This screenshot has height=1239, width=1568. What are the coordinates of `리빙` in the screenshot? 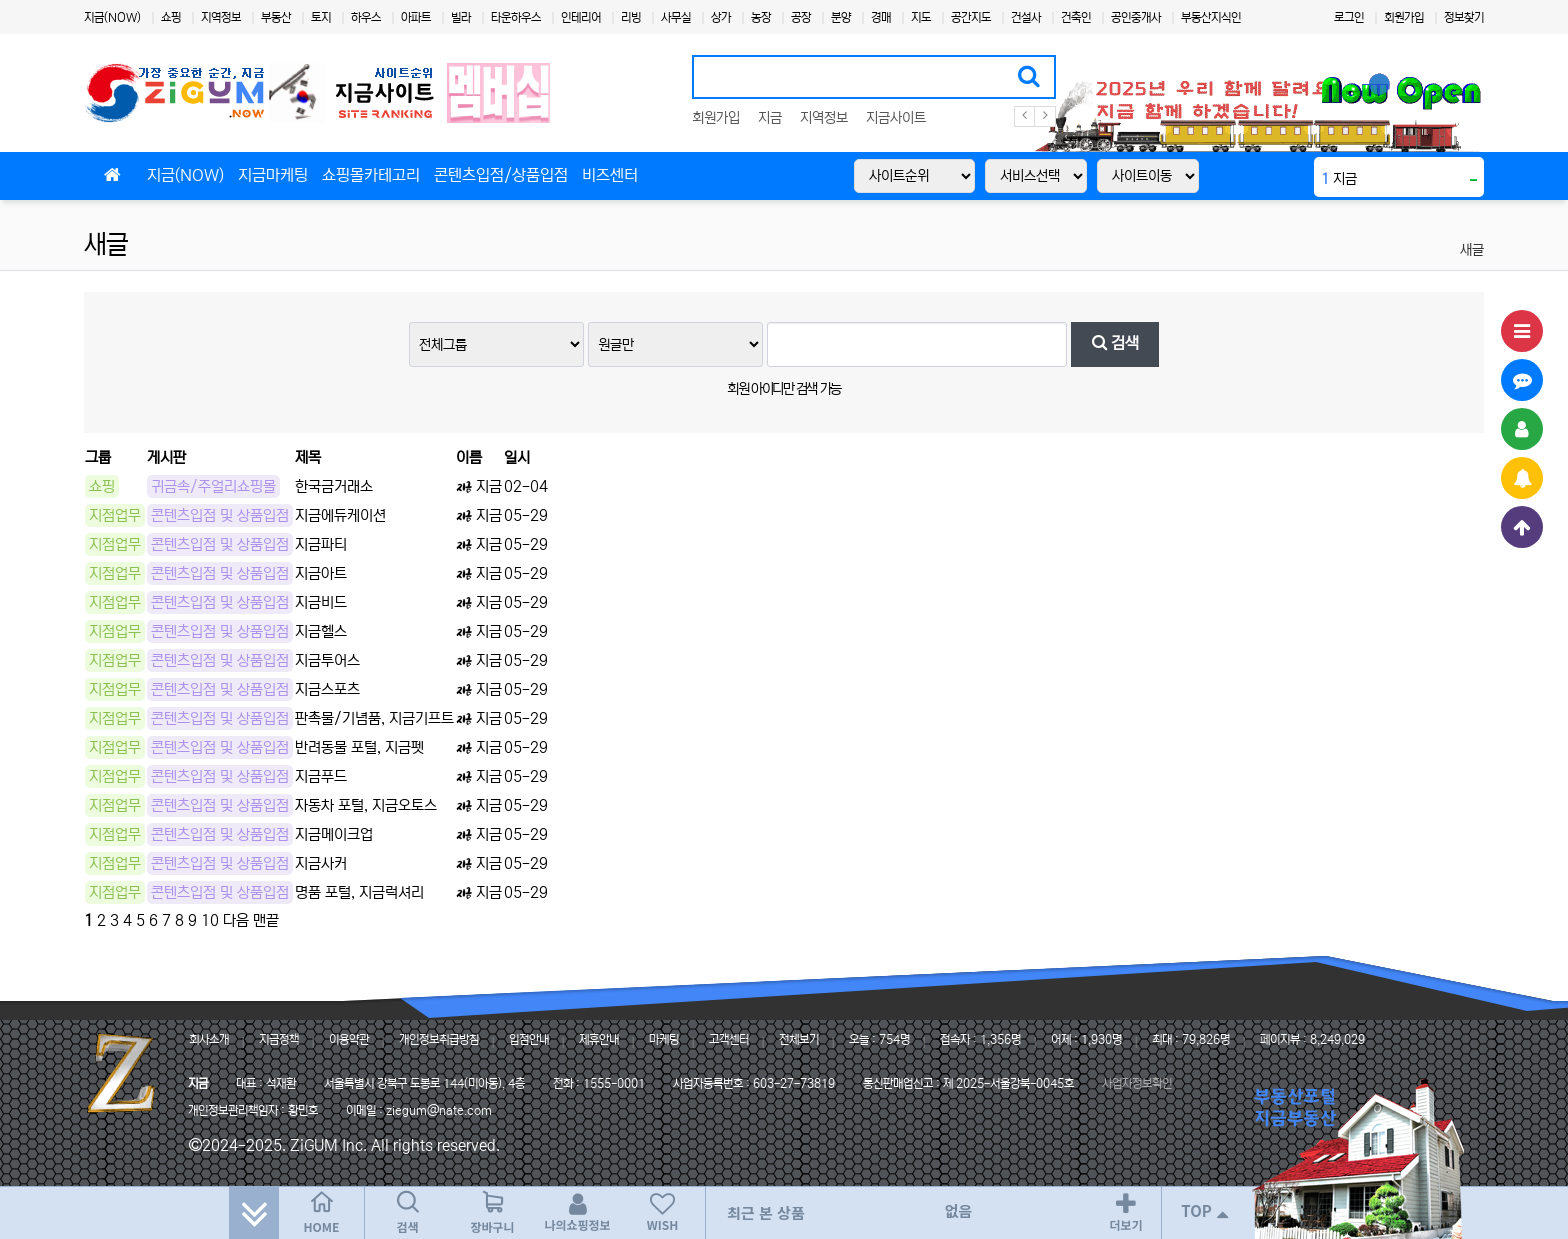 It's located at (631, 17).